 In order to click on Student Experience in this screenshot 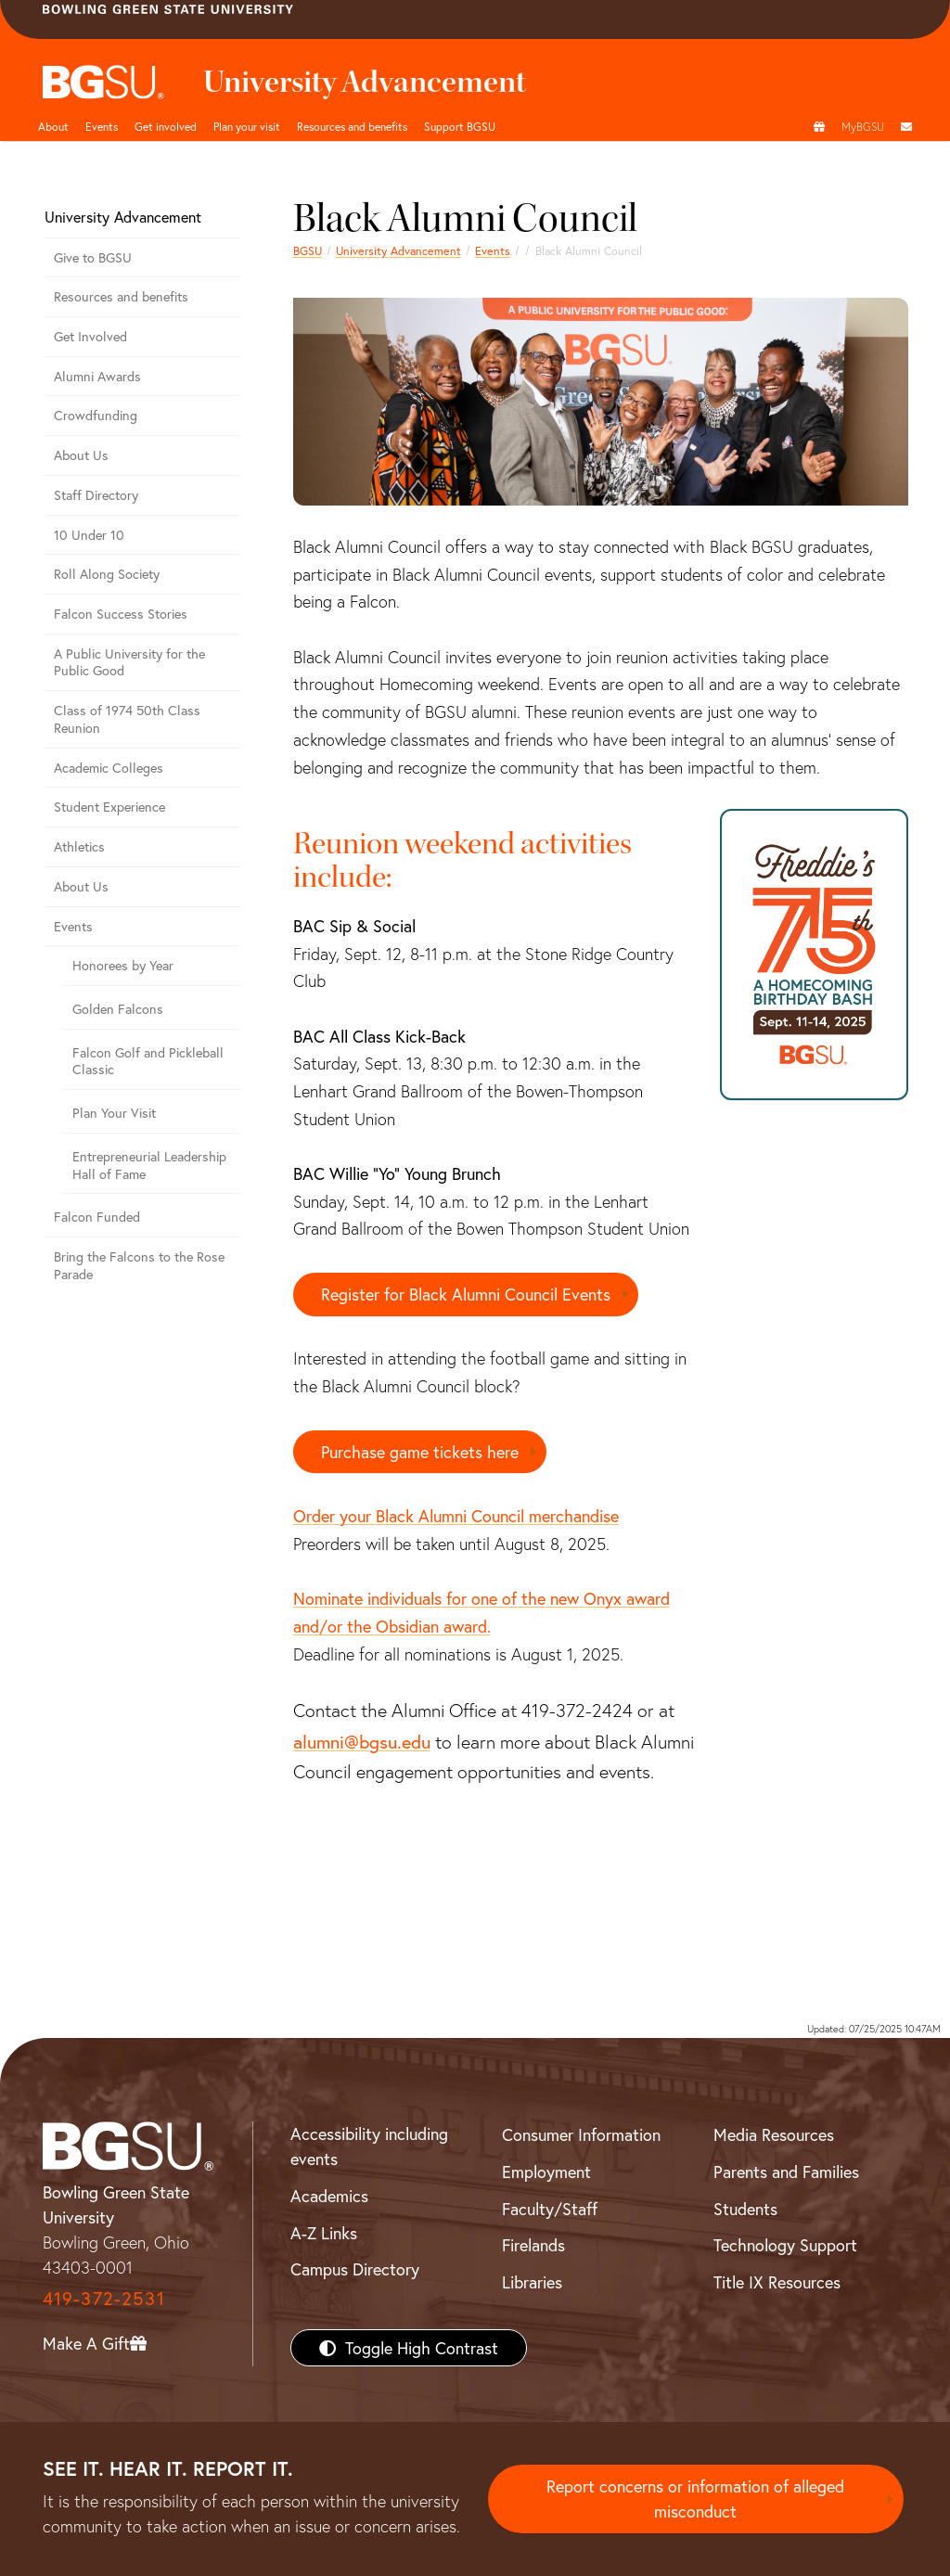, I will do `click(109, 806)`.